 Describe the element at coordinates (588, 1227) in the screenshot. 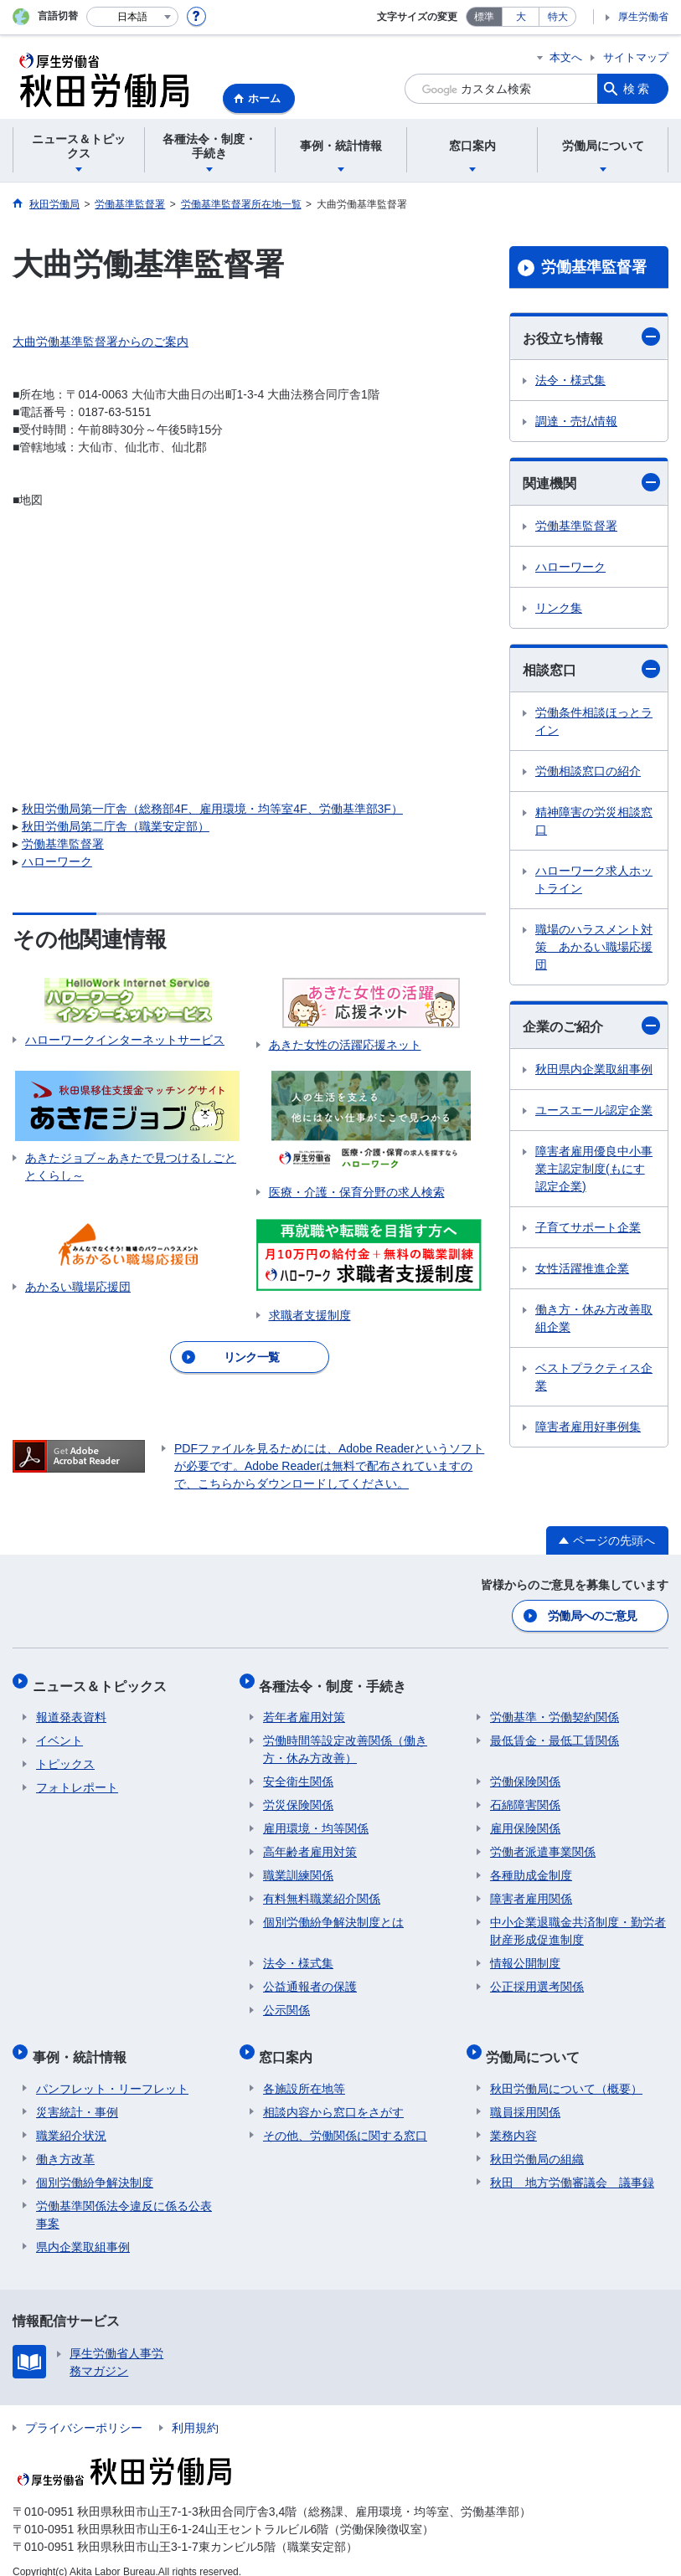

I see `子育てサポート企業` at that location.